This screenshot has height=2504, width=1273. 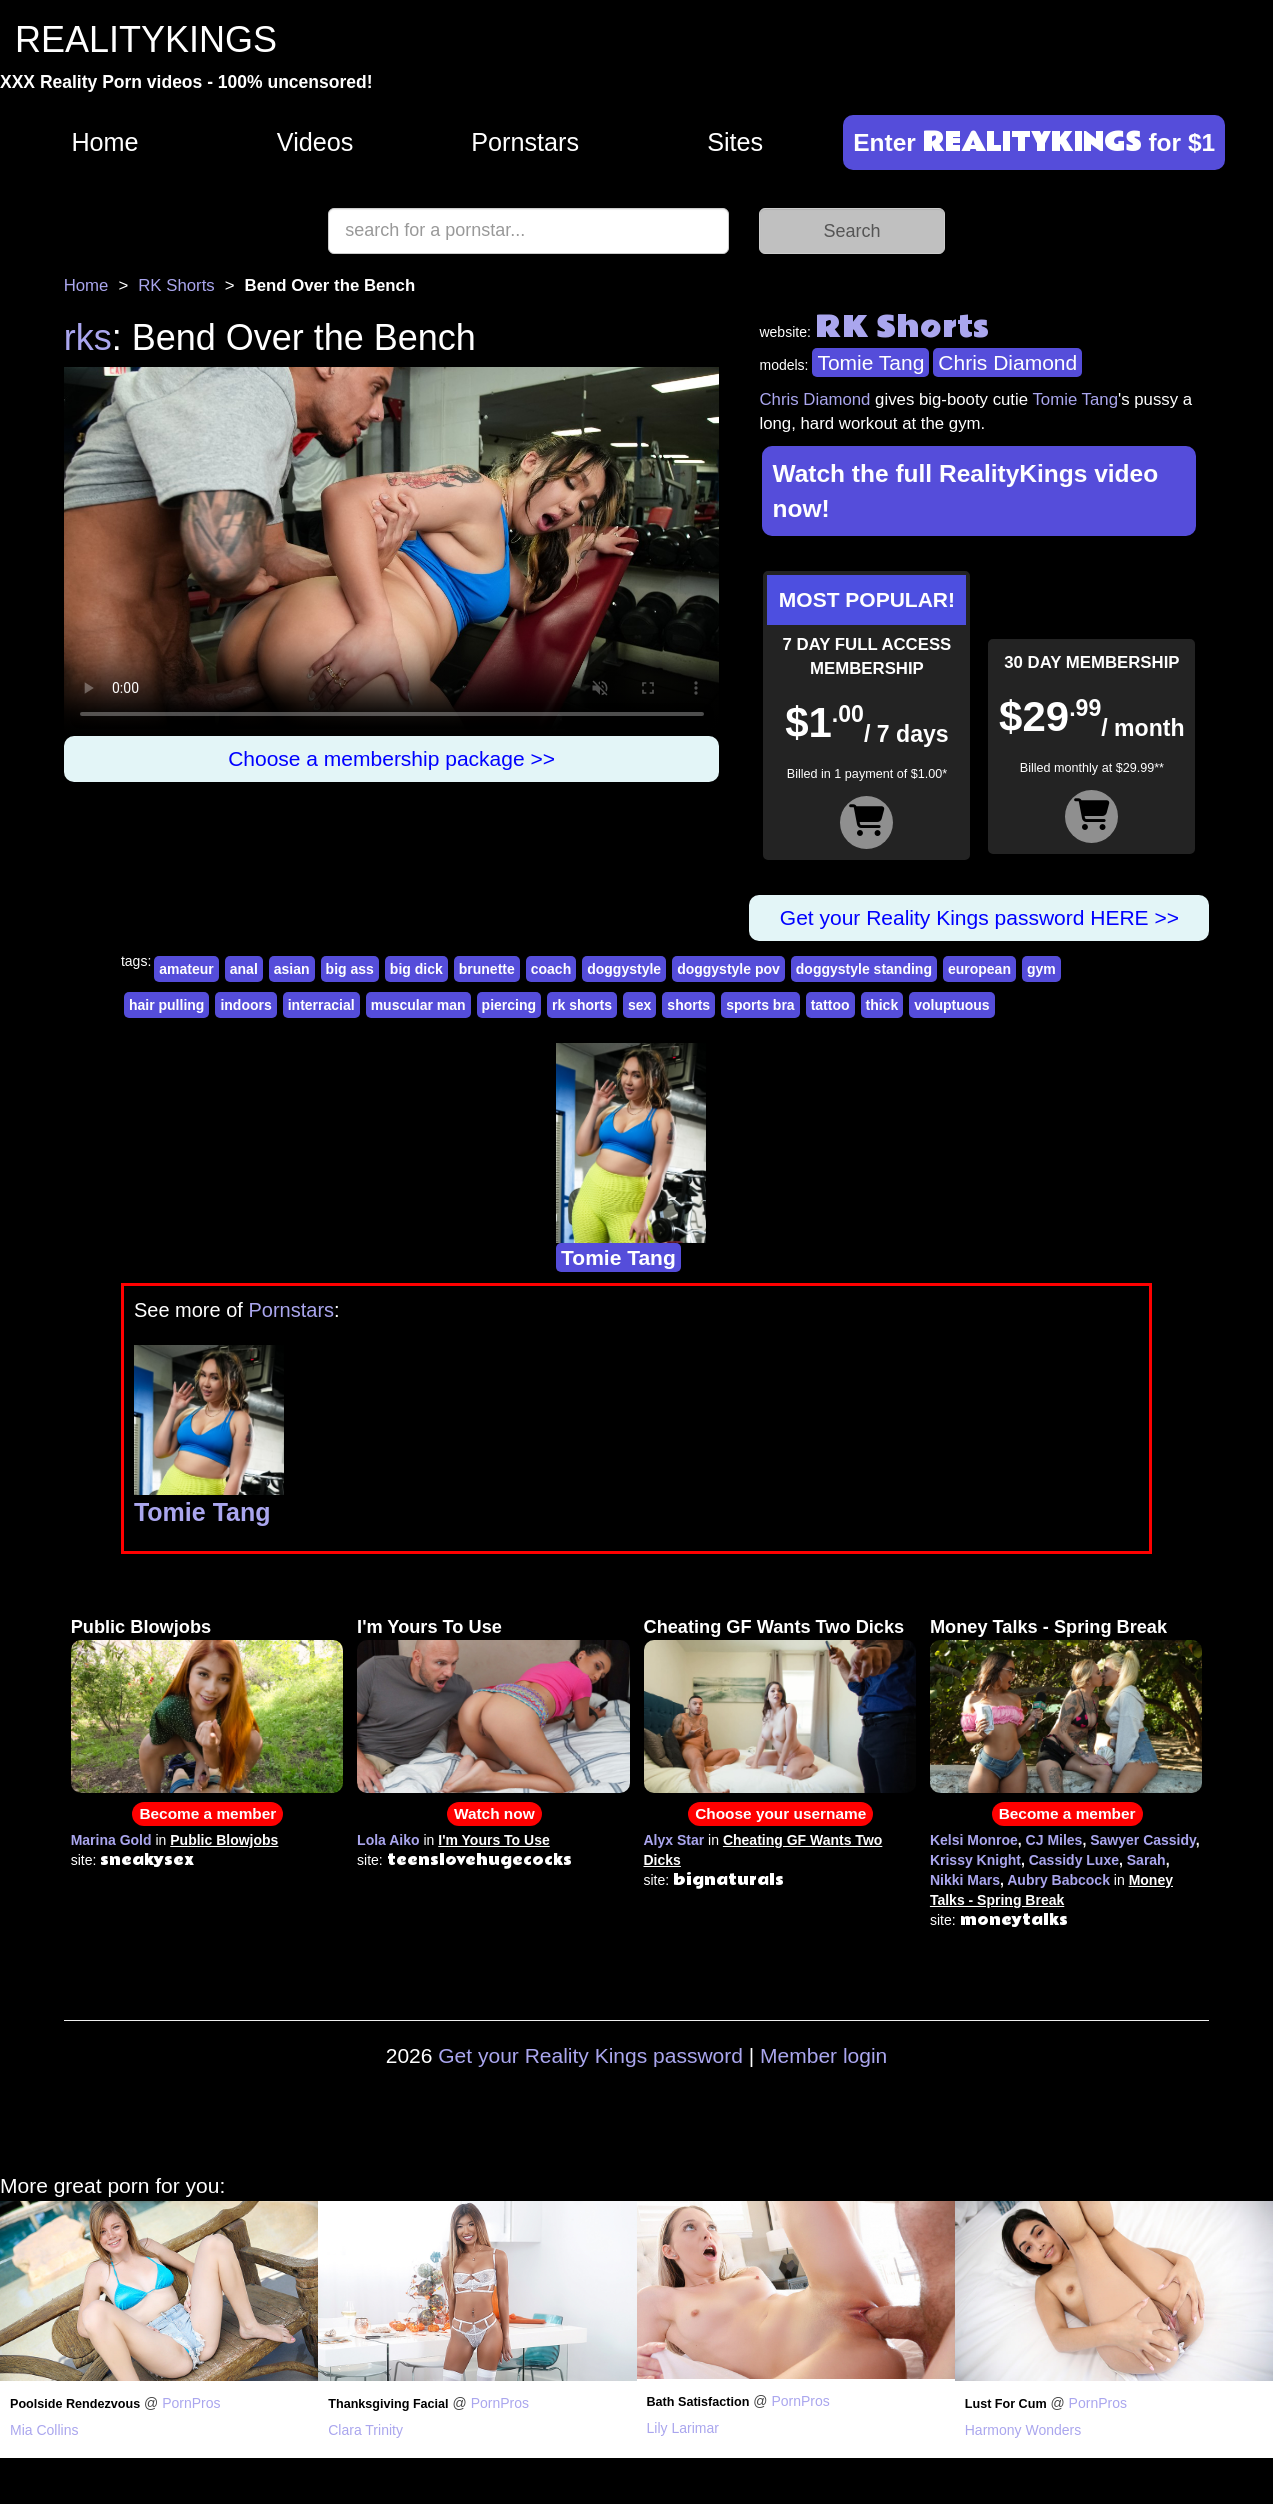 I want to click on PornPros, so click(x=191, y=2403).